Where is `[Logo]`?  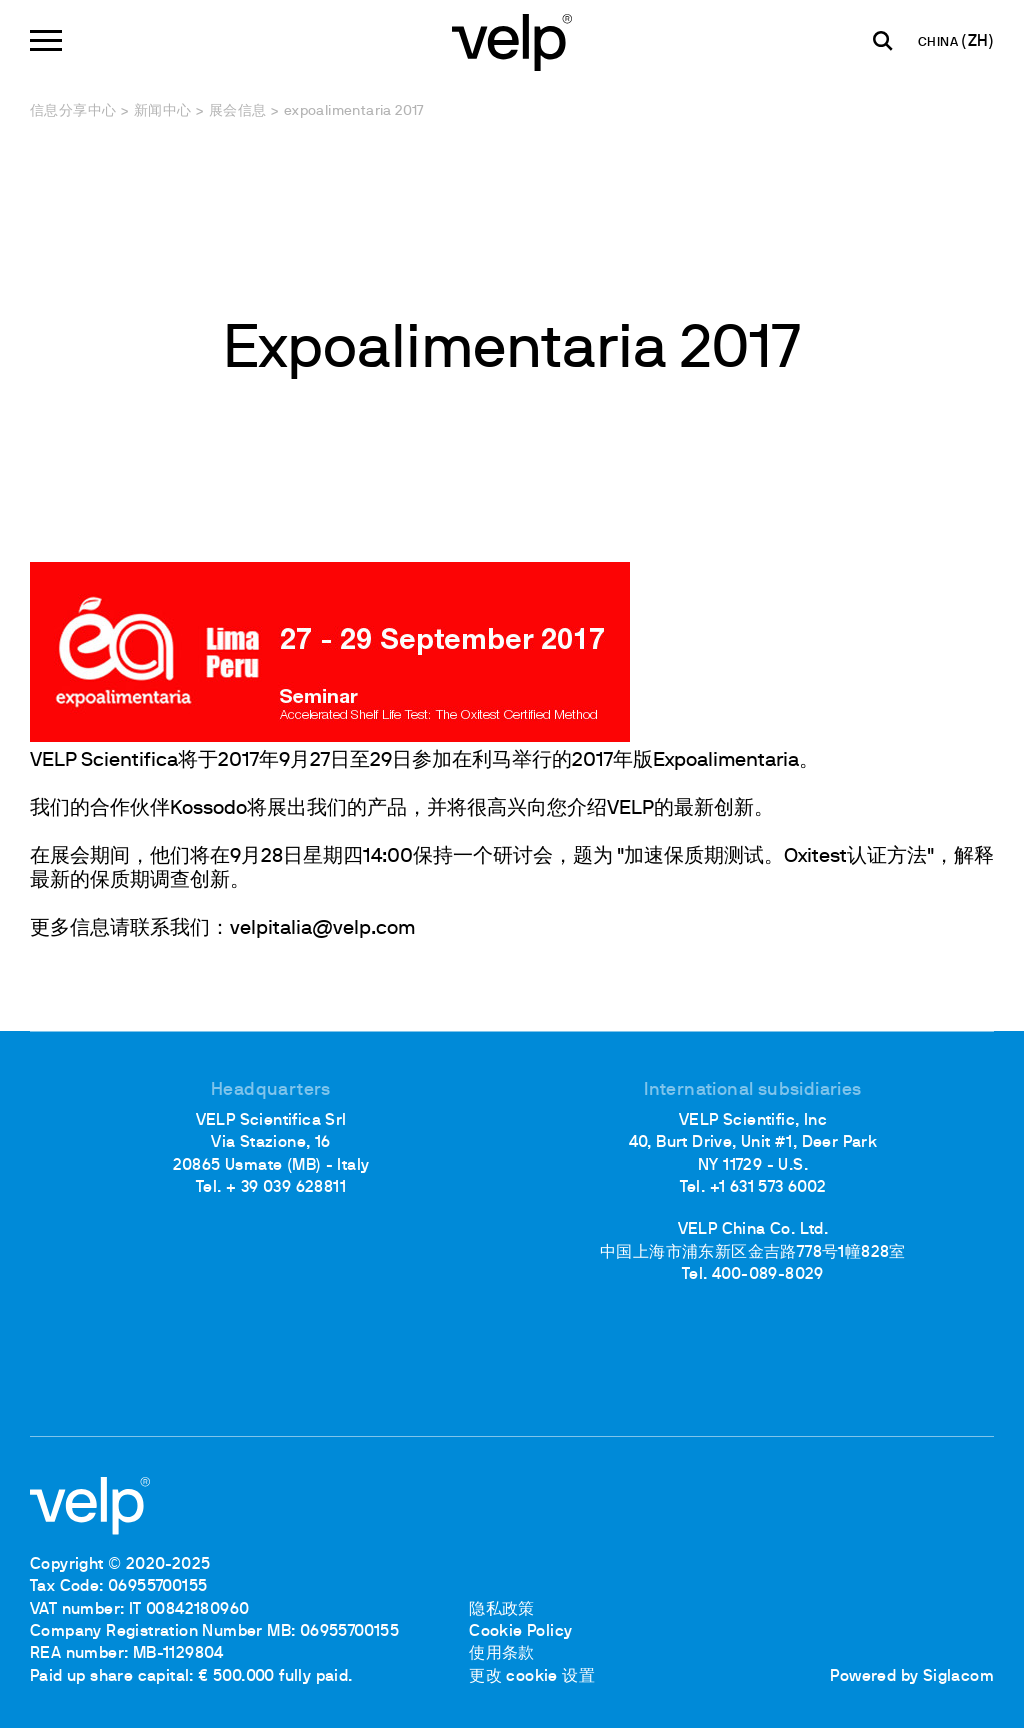 [Logo] is located at coordinates (512, 40).